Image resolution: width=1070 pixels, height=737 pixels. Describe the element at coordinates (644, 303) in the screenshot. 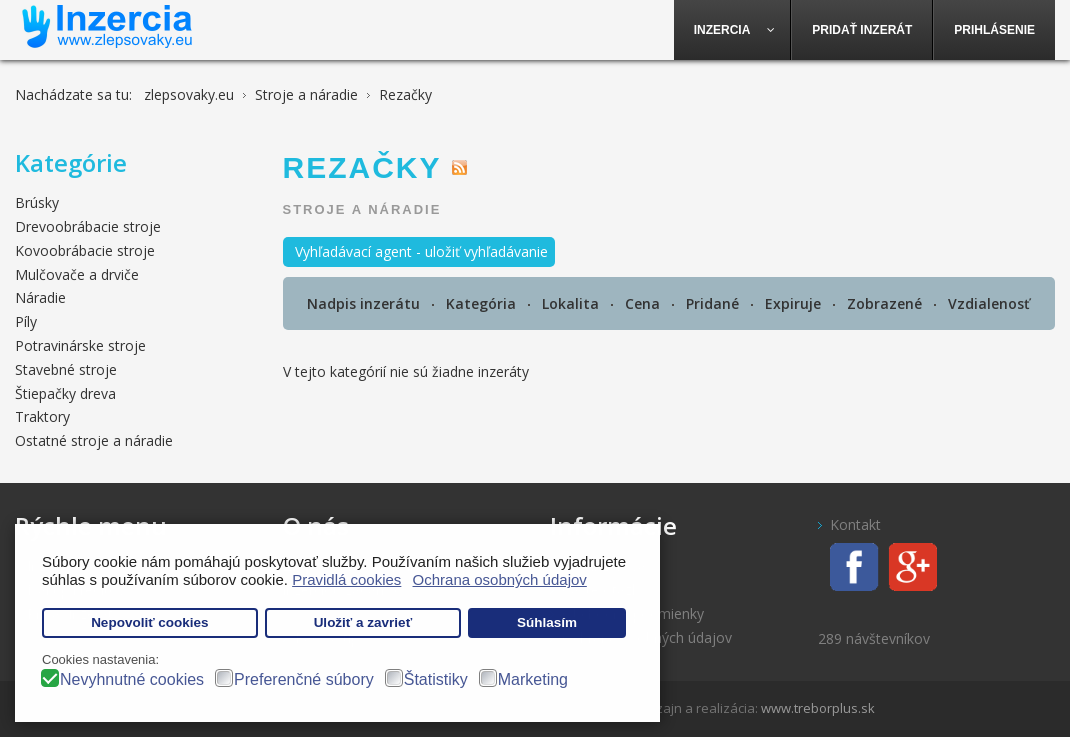

I see `Cena` at that location.